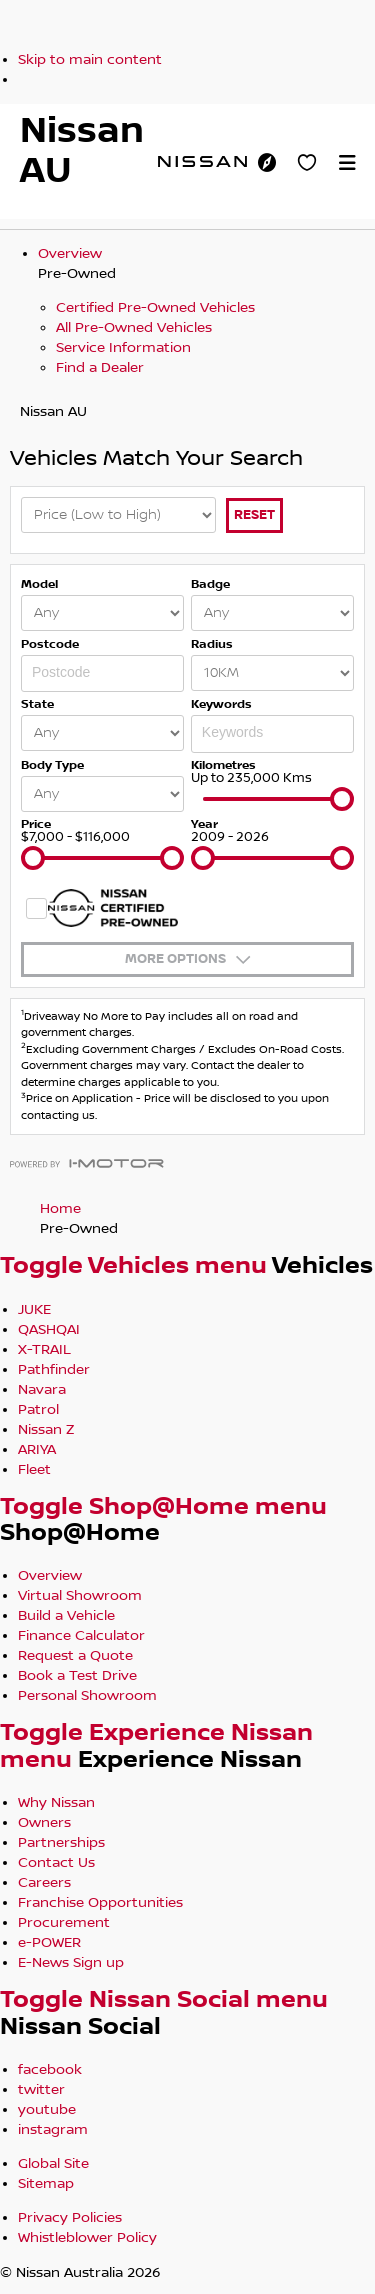  What do you see at coordinates (50, 644) in the screenshot?
I see `Postcode` at bounding box center [50, 644].